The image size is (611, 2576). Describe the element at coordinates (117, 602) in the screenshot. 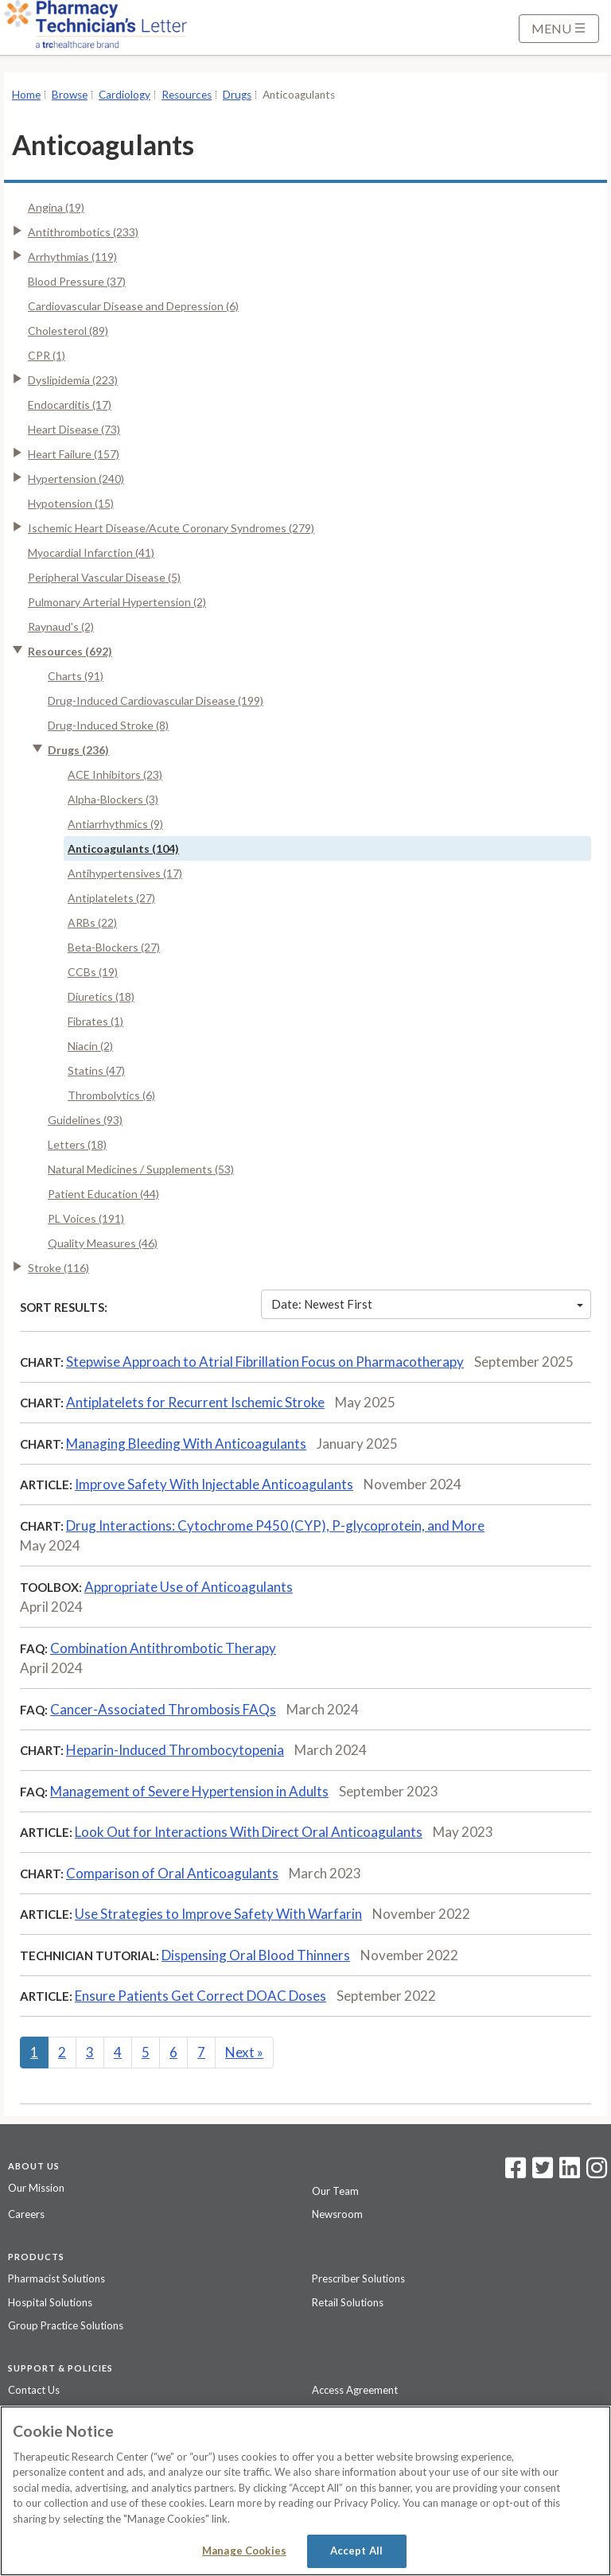

I see `Pulmonary Arterial Hypertension (2)` at that location.